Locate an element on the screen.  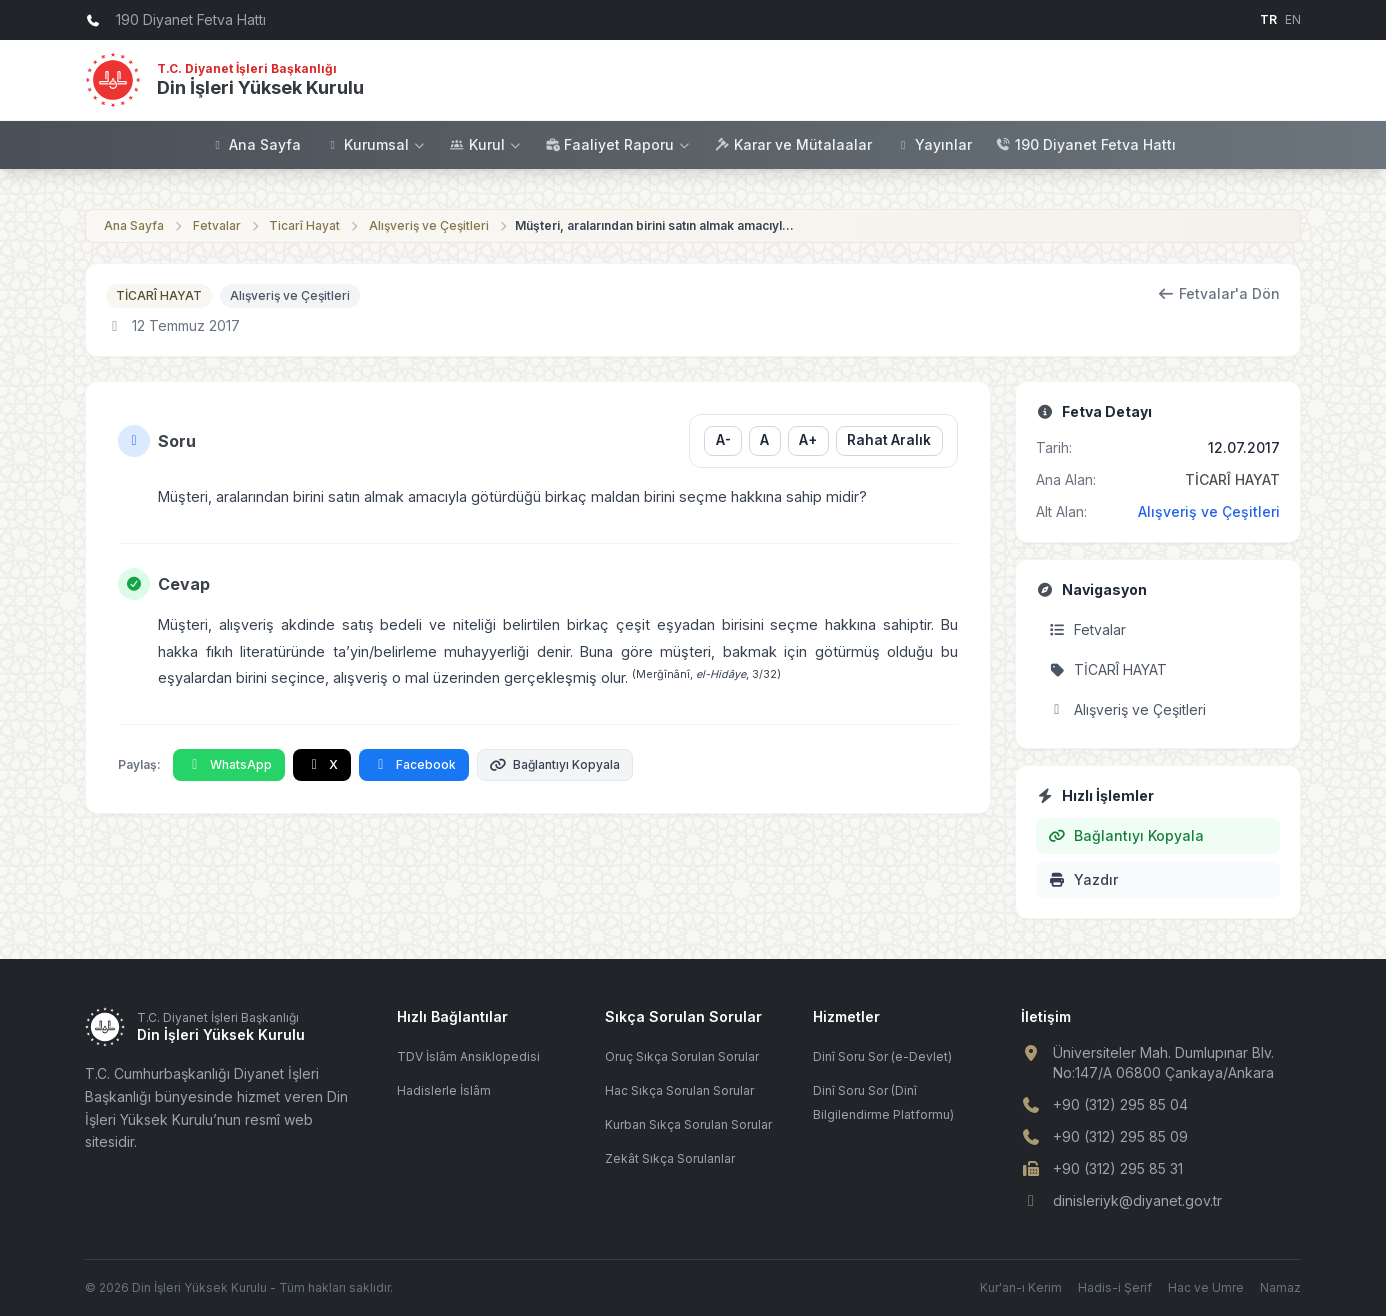
Kurul is located at coordinates (486, 144).